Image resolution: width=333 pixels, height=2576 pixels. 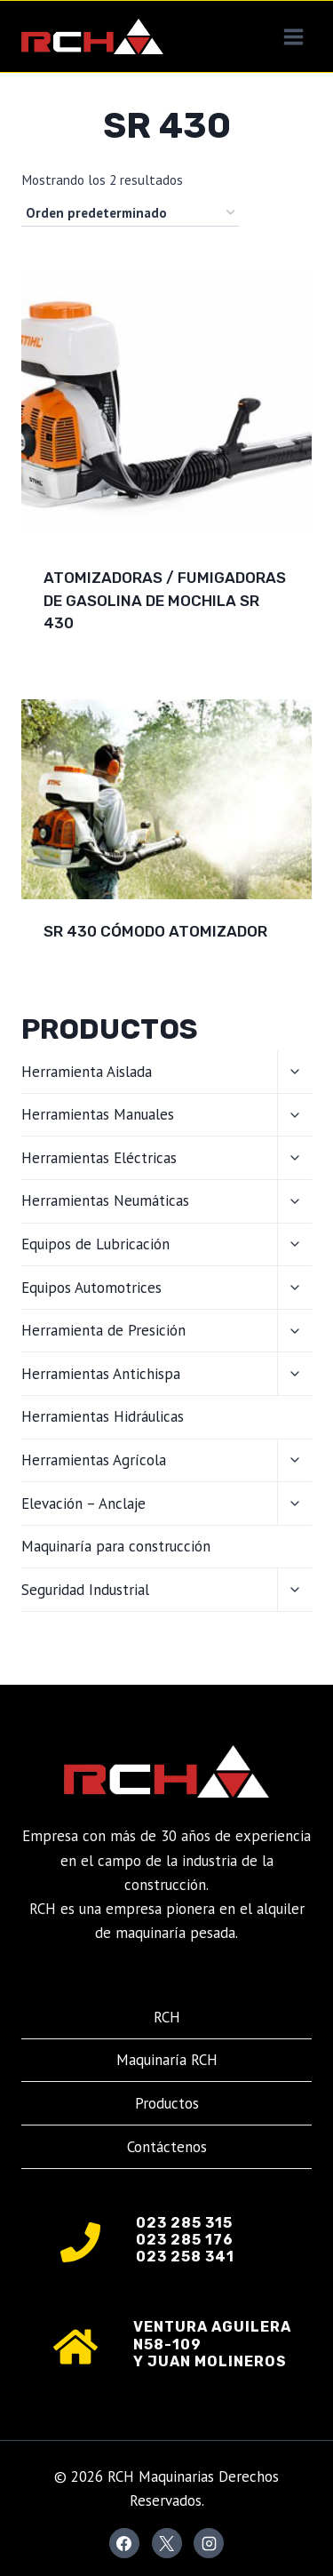 I want to click on Equipos Automotrices, so click(x=91, y=1287).